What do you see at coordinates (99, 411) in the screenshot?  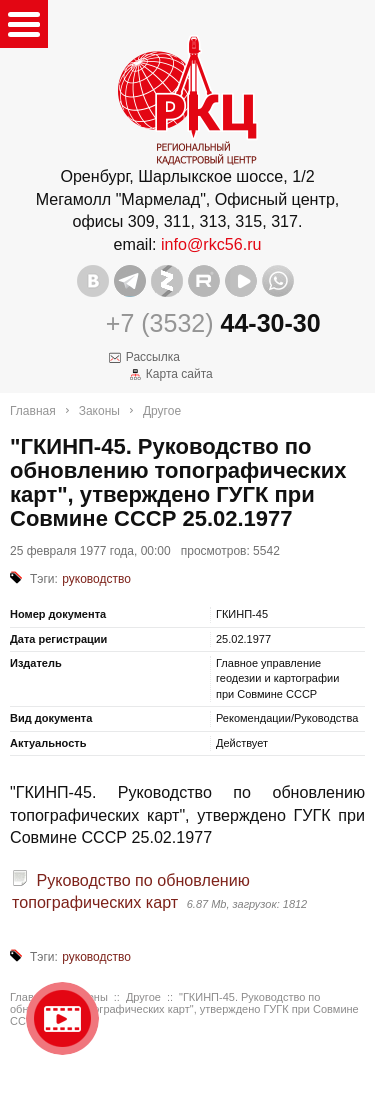 I see `Законы` at bounding box center [99, 411].